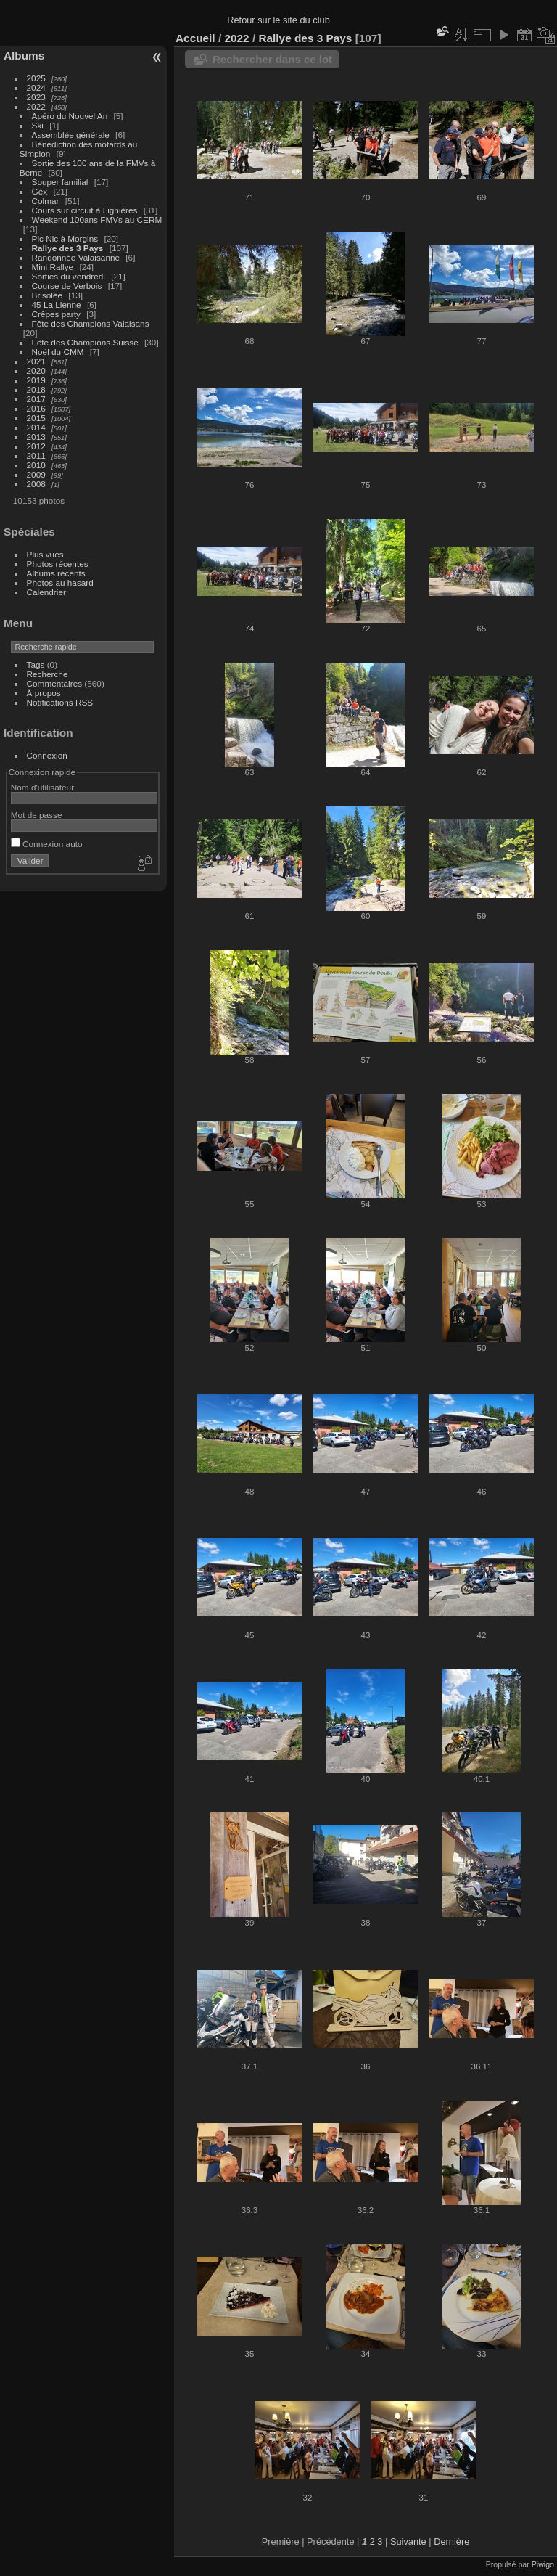 The height and width of the screenshot is (2576, 557). What do you see at coordinates (68, 276) in the screenshot?
I see `Sorties du vendredi` at bounding box center [68, 276].